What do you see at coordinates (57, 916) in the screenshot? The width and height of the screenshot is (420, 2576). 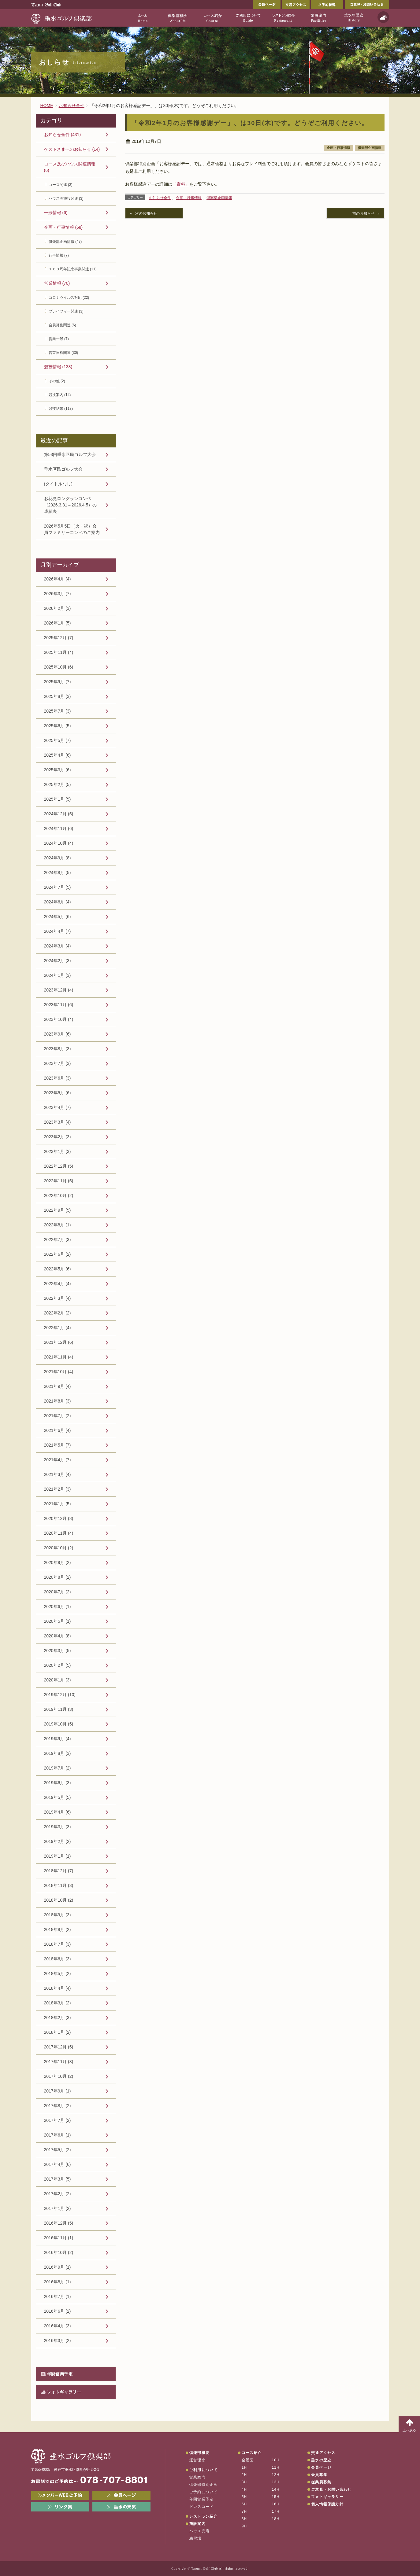 I see `2024年5月 (6)` at bounding box center [57, 916].